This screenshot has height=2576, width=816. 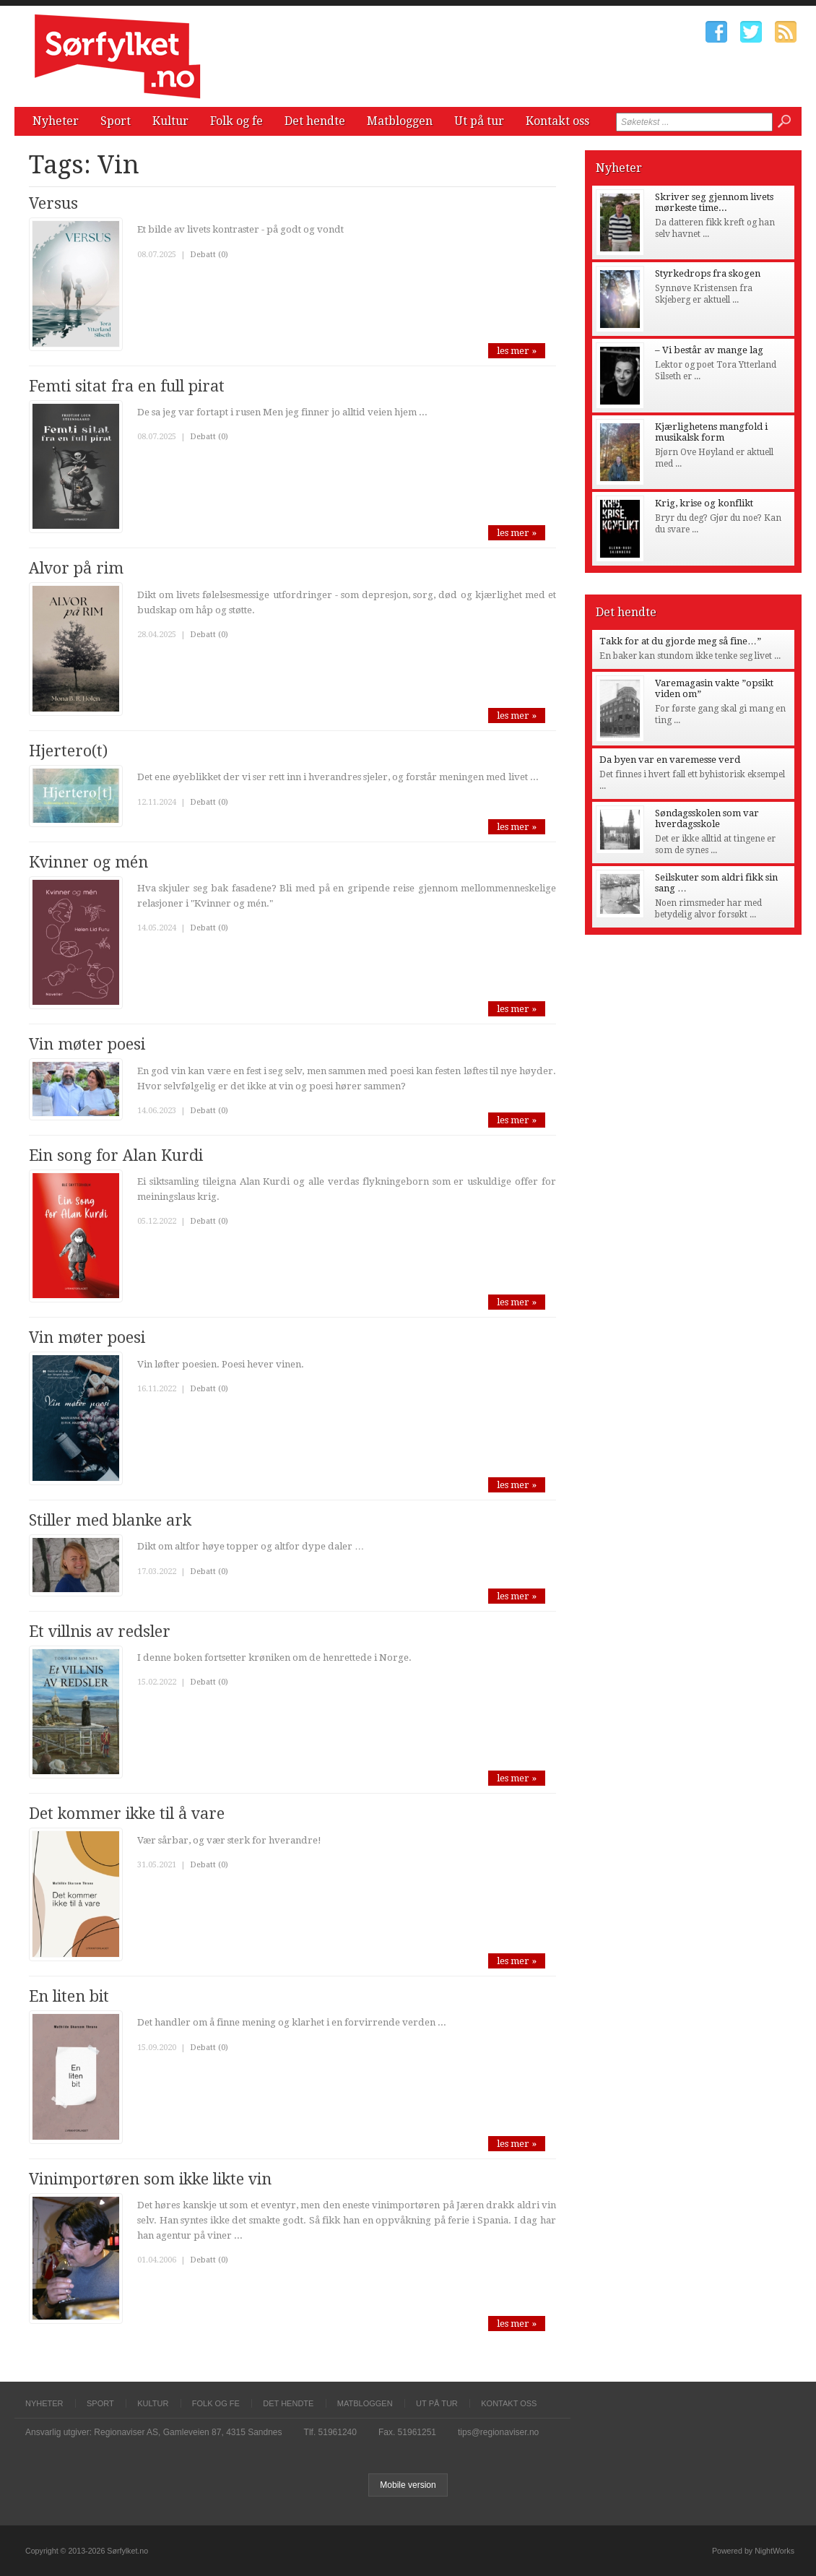 What do you see at coordinates (479, 121) in the screenshot?
I see `Ut på tur` at bounding box center [479, 121].